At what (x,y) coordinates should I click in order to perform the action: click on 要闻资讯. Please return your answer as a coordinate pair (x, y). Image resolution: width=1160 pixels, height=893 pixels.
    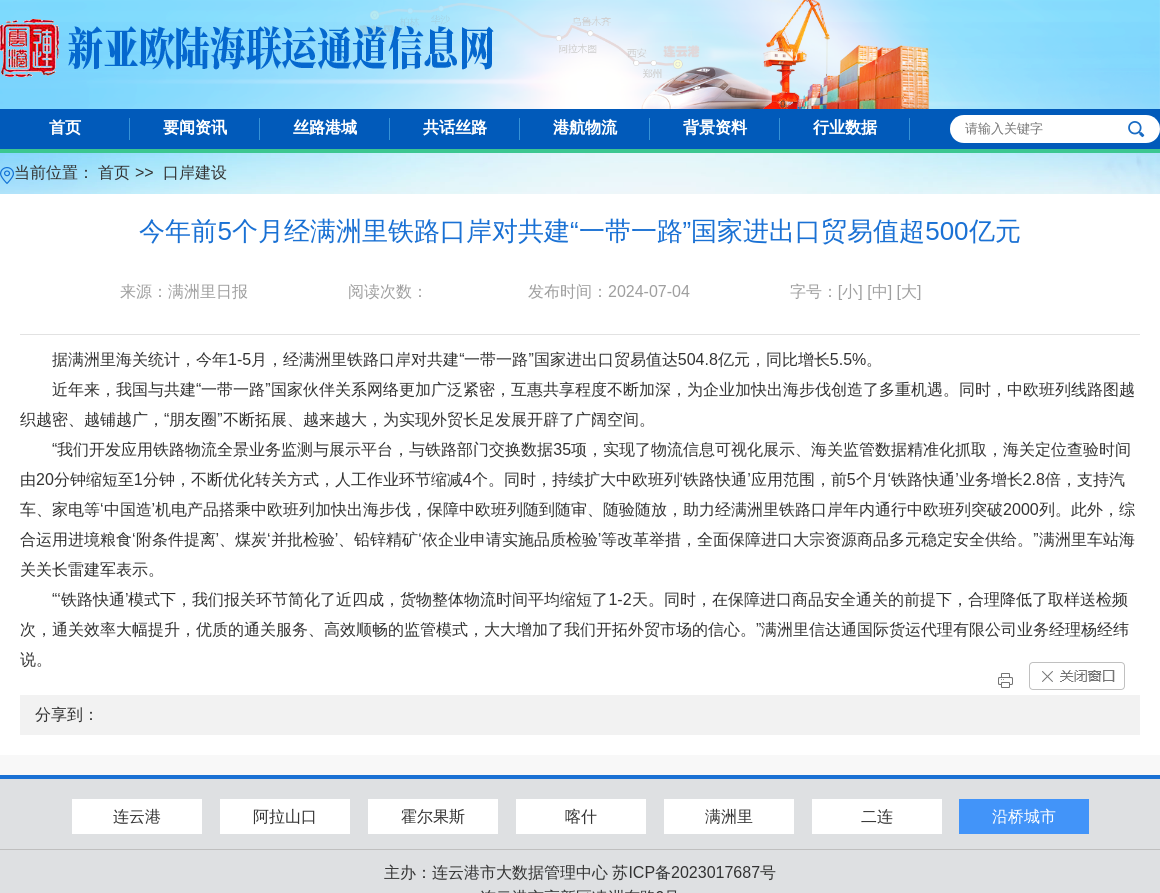
    Looking at the image, I should click on (195, 127).